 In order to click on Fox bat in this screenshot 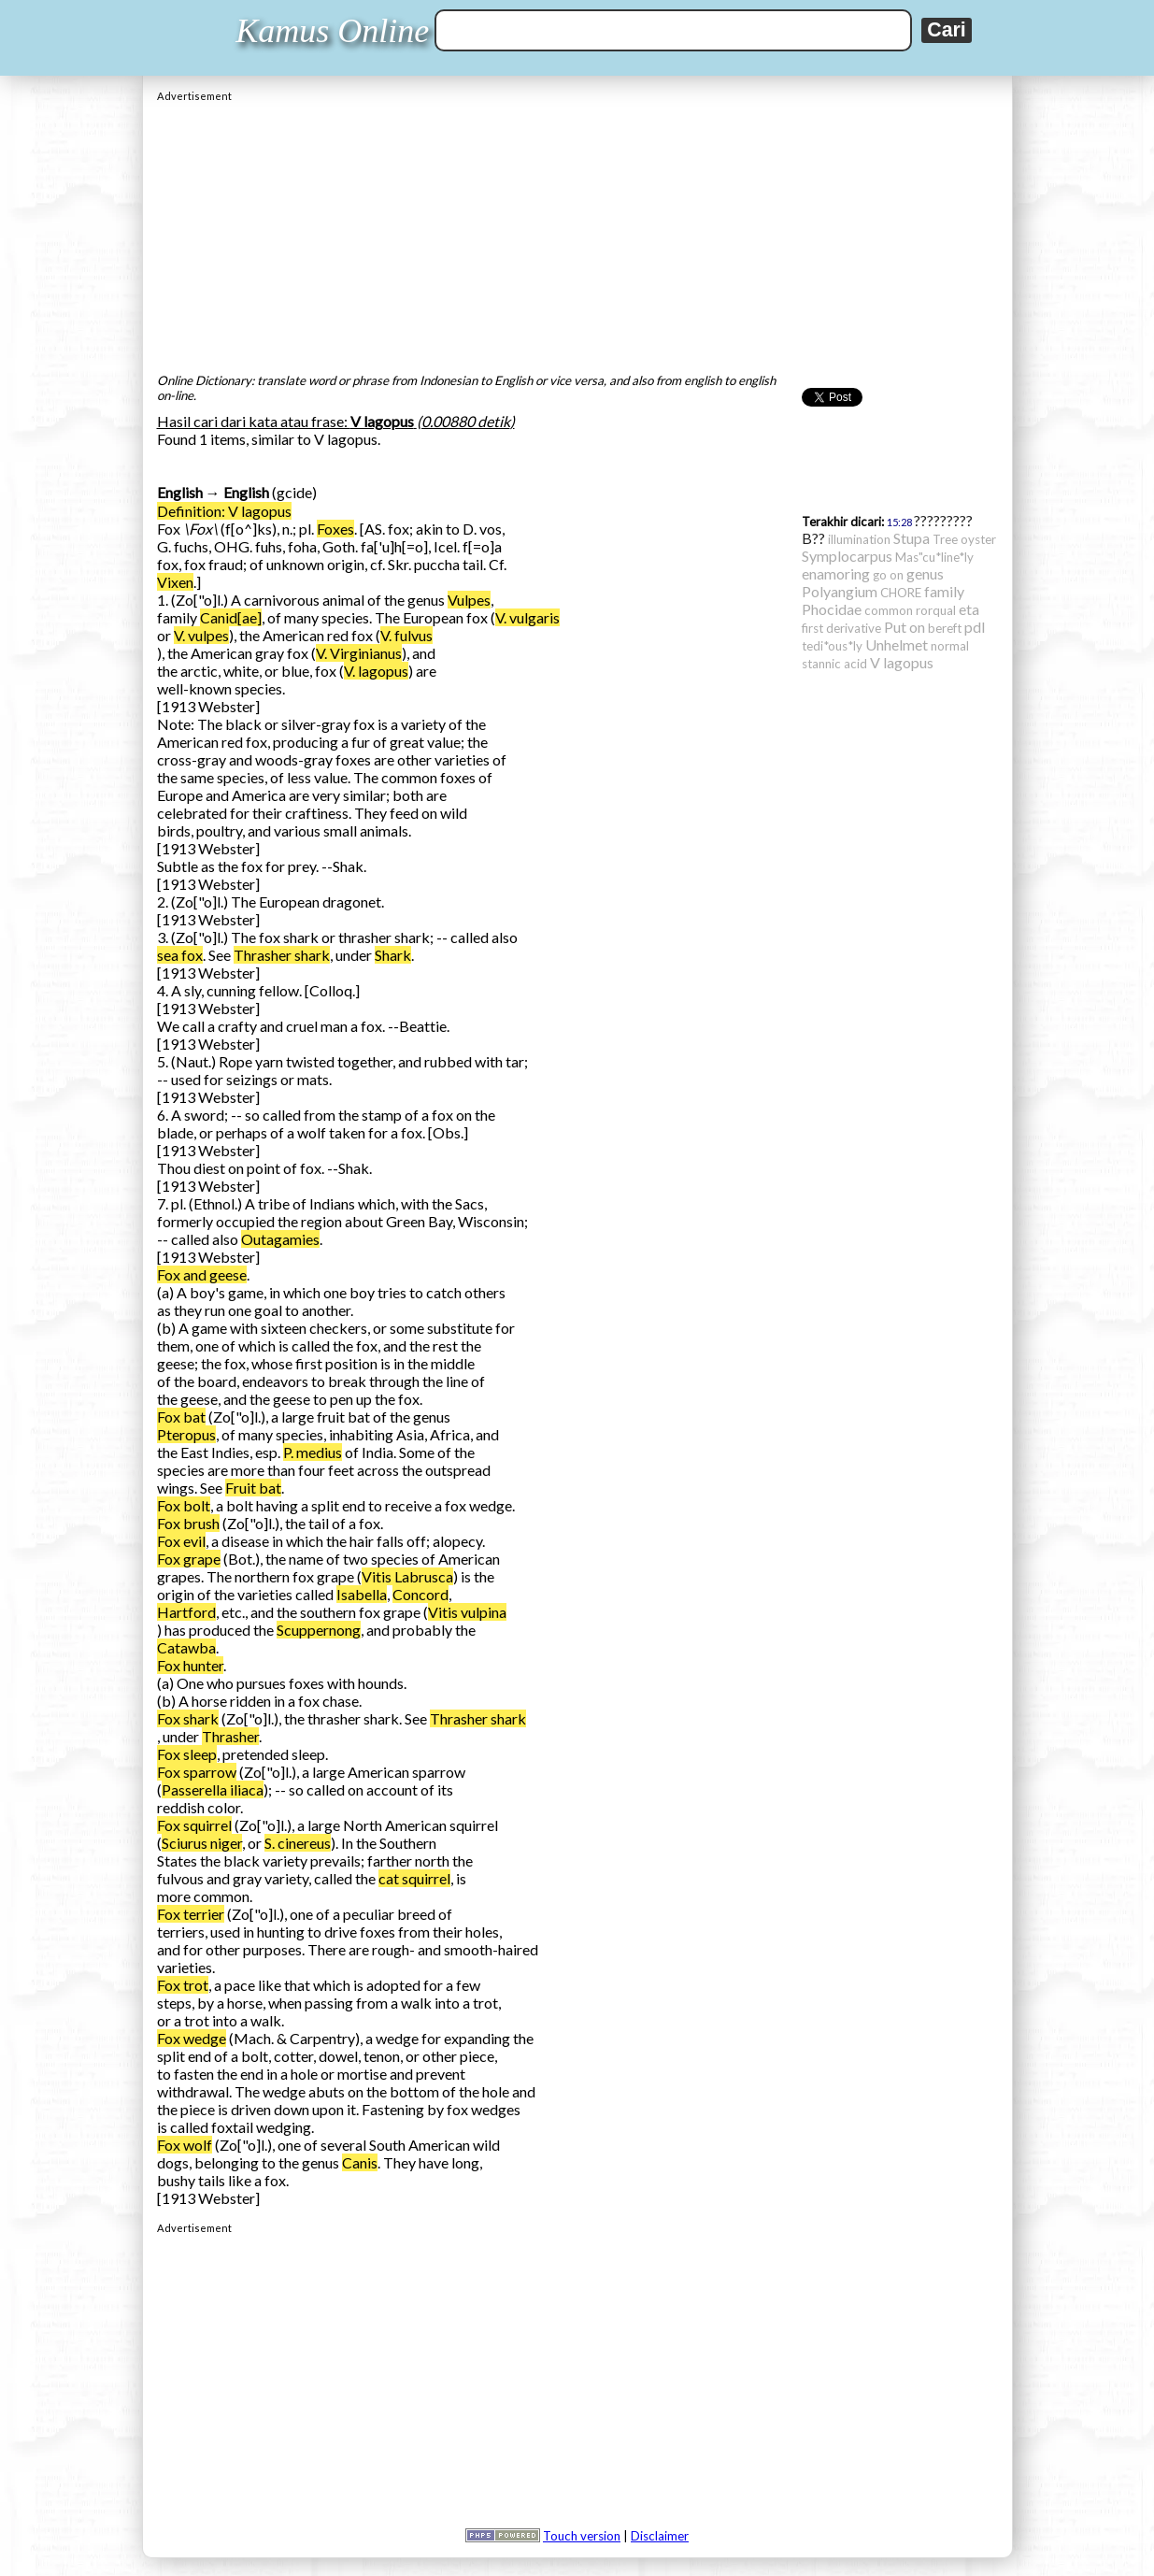, I will do `click(181, 1416)`.